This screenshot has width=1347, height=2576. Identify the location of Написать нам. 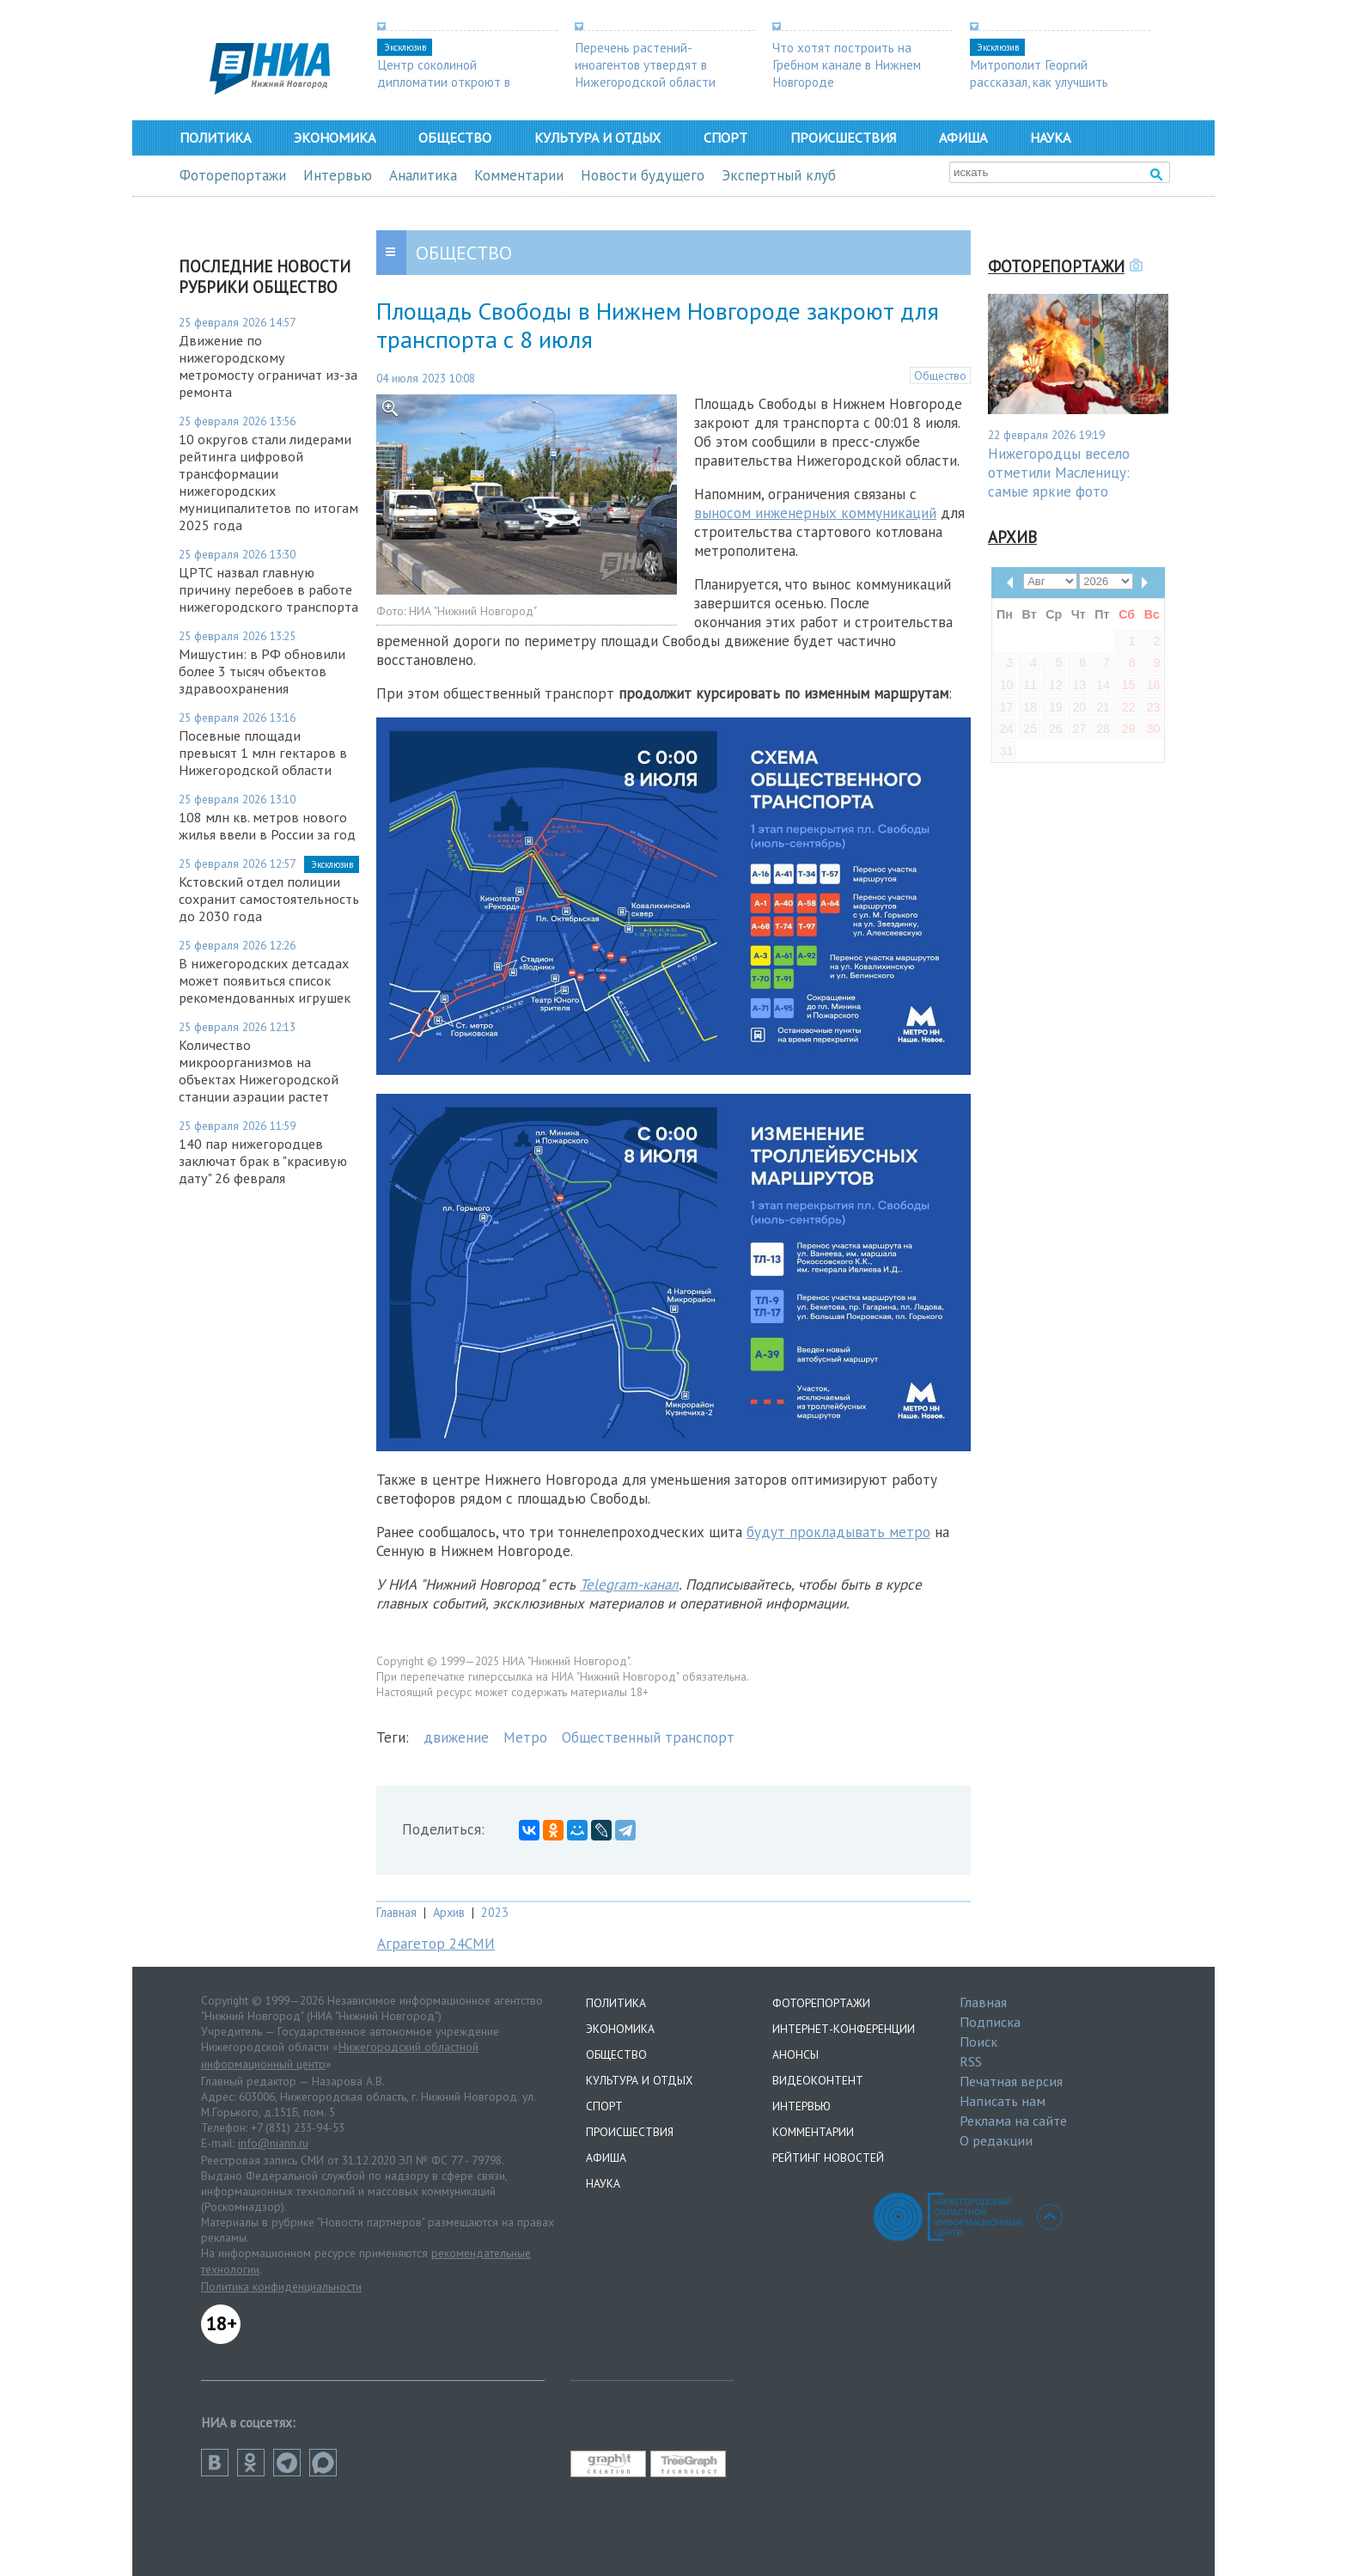
(1002, 2100).